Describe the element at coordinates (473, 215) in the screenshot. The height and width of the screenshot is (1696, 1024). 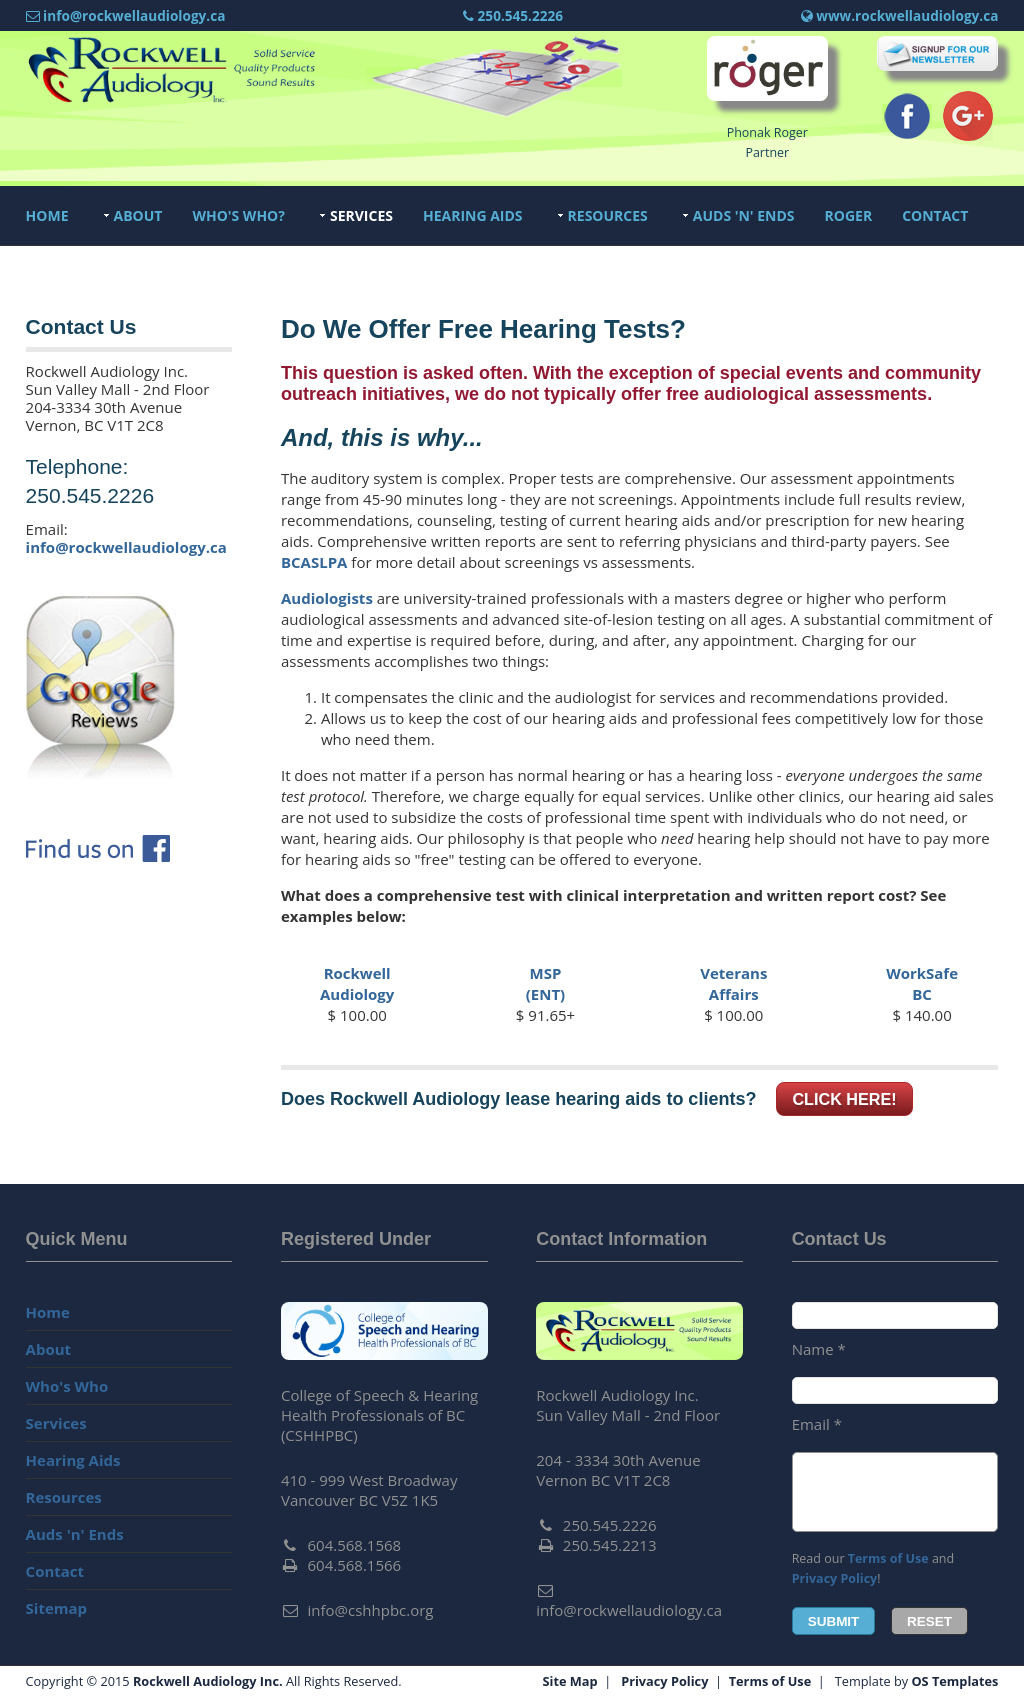
I see `Hearing Aids` at that location.